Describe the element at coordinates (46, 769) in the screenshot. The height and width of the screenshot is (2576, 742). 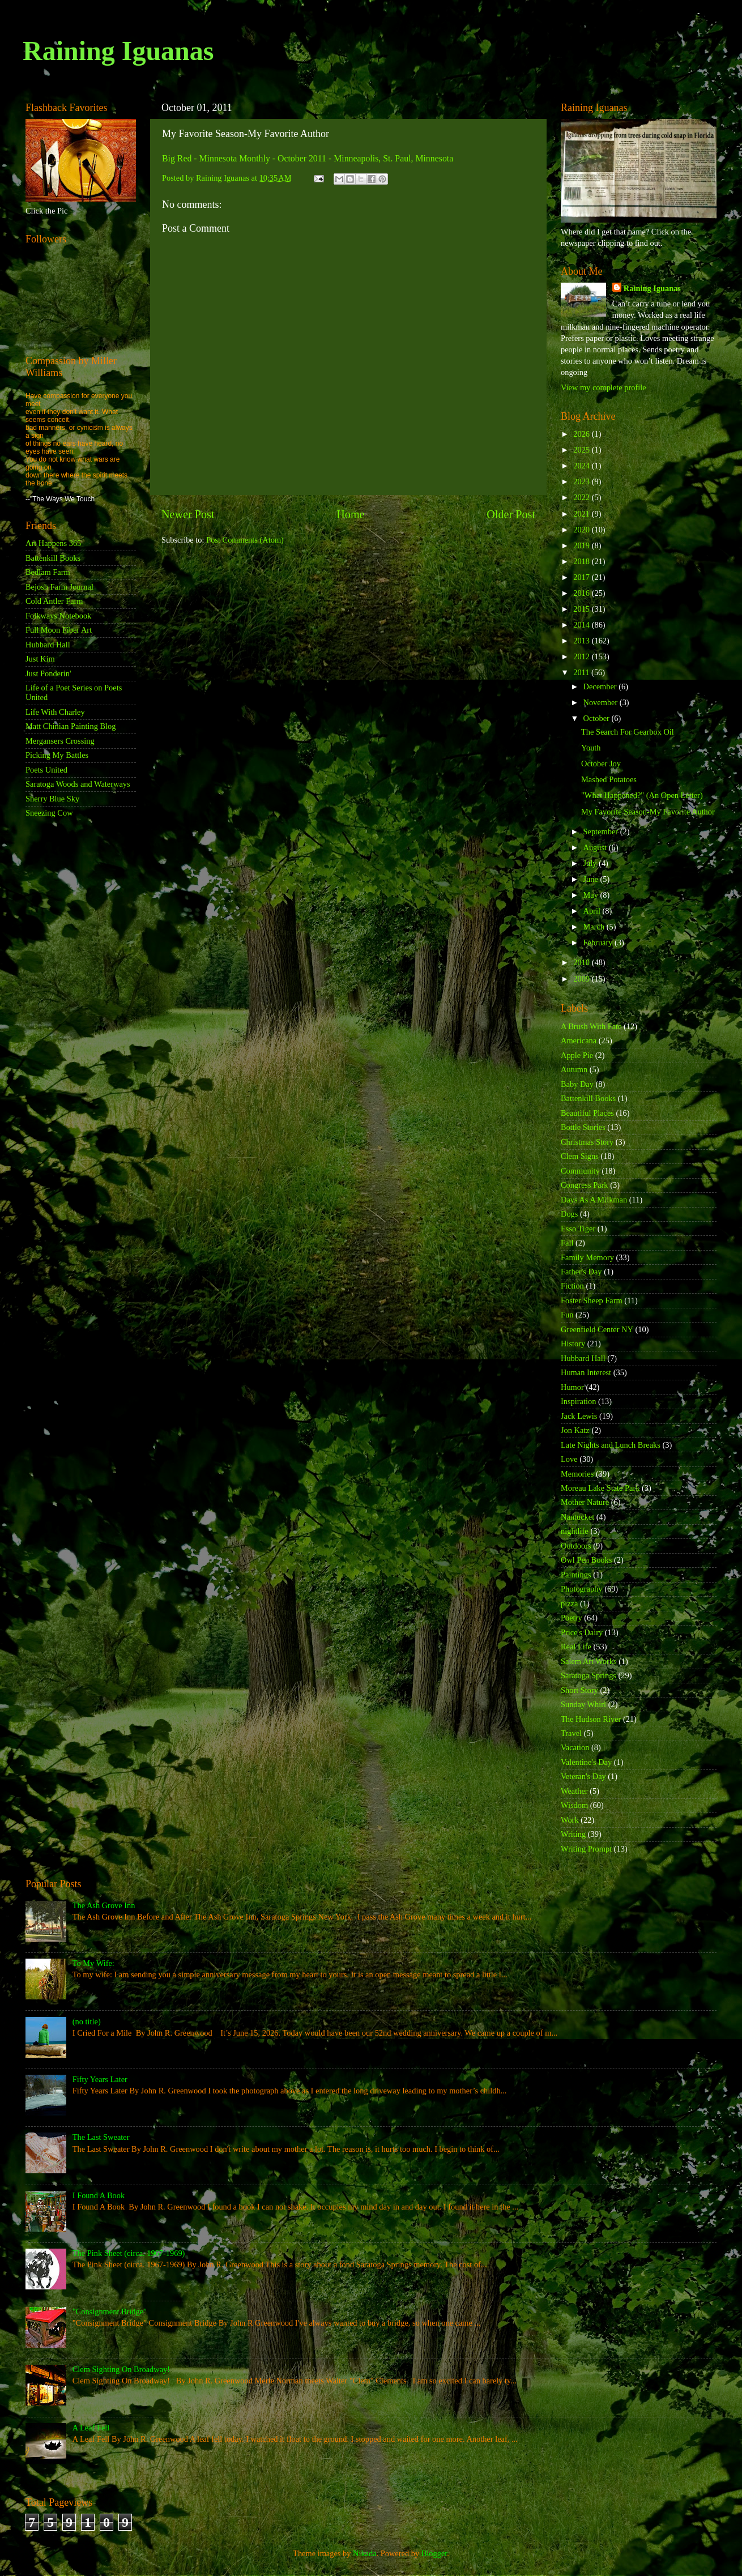
I see `Poets United` at that location.